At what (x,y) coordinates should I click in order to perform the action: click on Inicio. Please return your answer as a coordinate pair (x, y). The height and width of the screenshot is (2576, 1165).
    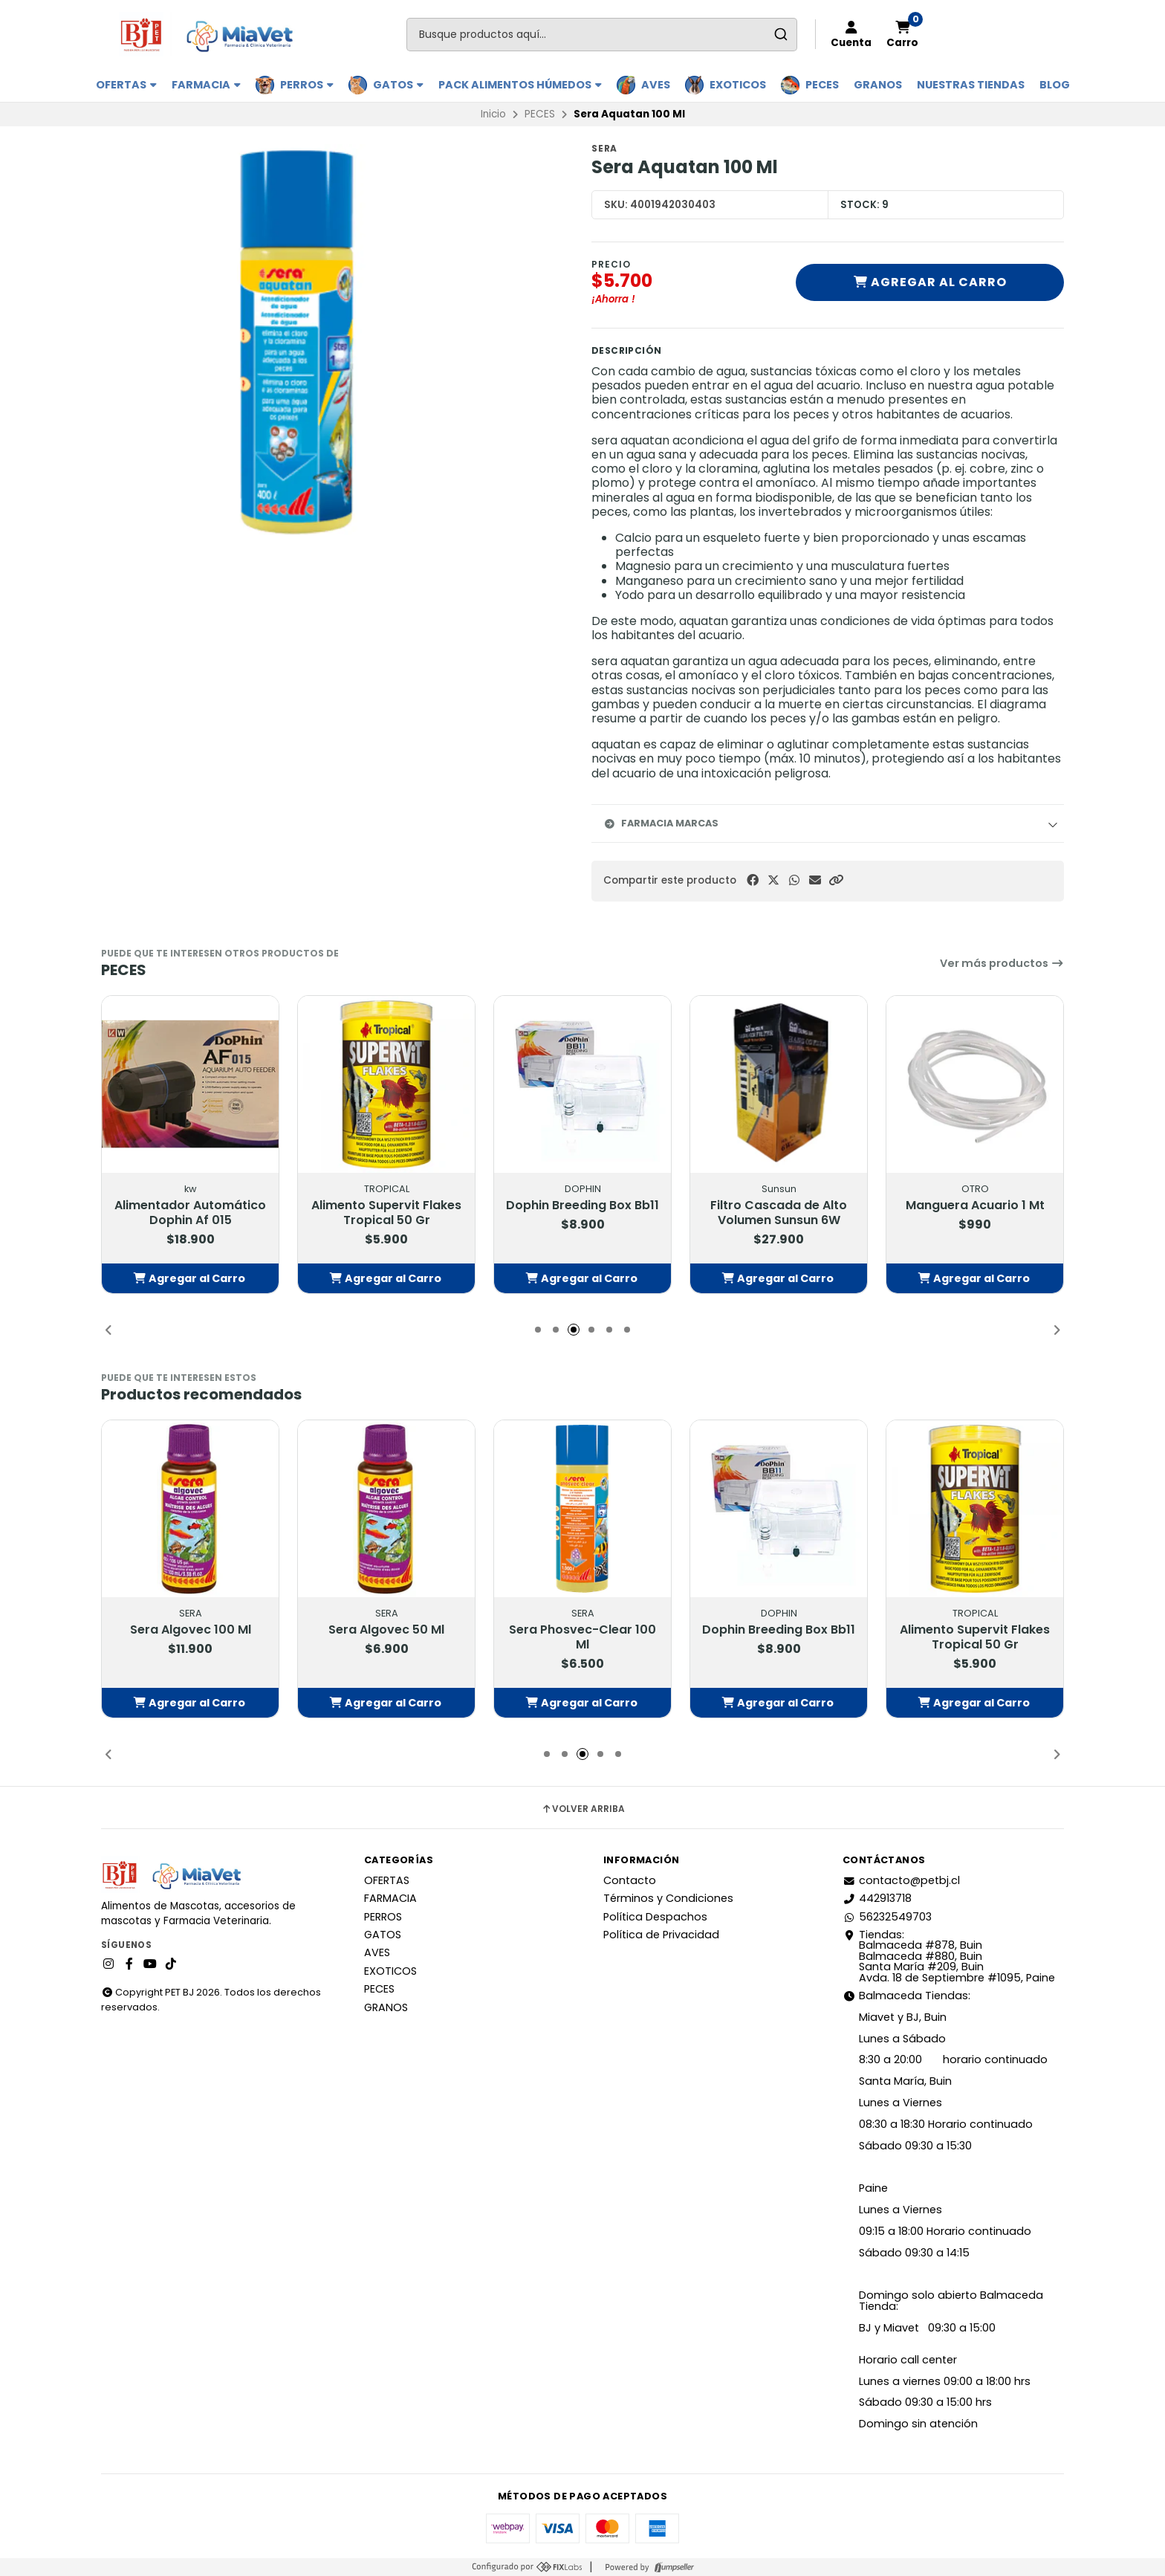
    Looking at the image, I should click on (493, 114).